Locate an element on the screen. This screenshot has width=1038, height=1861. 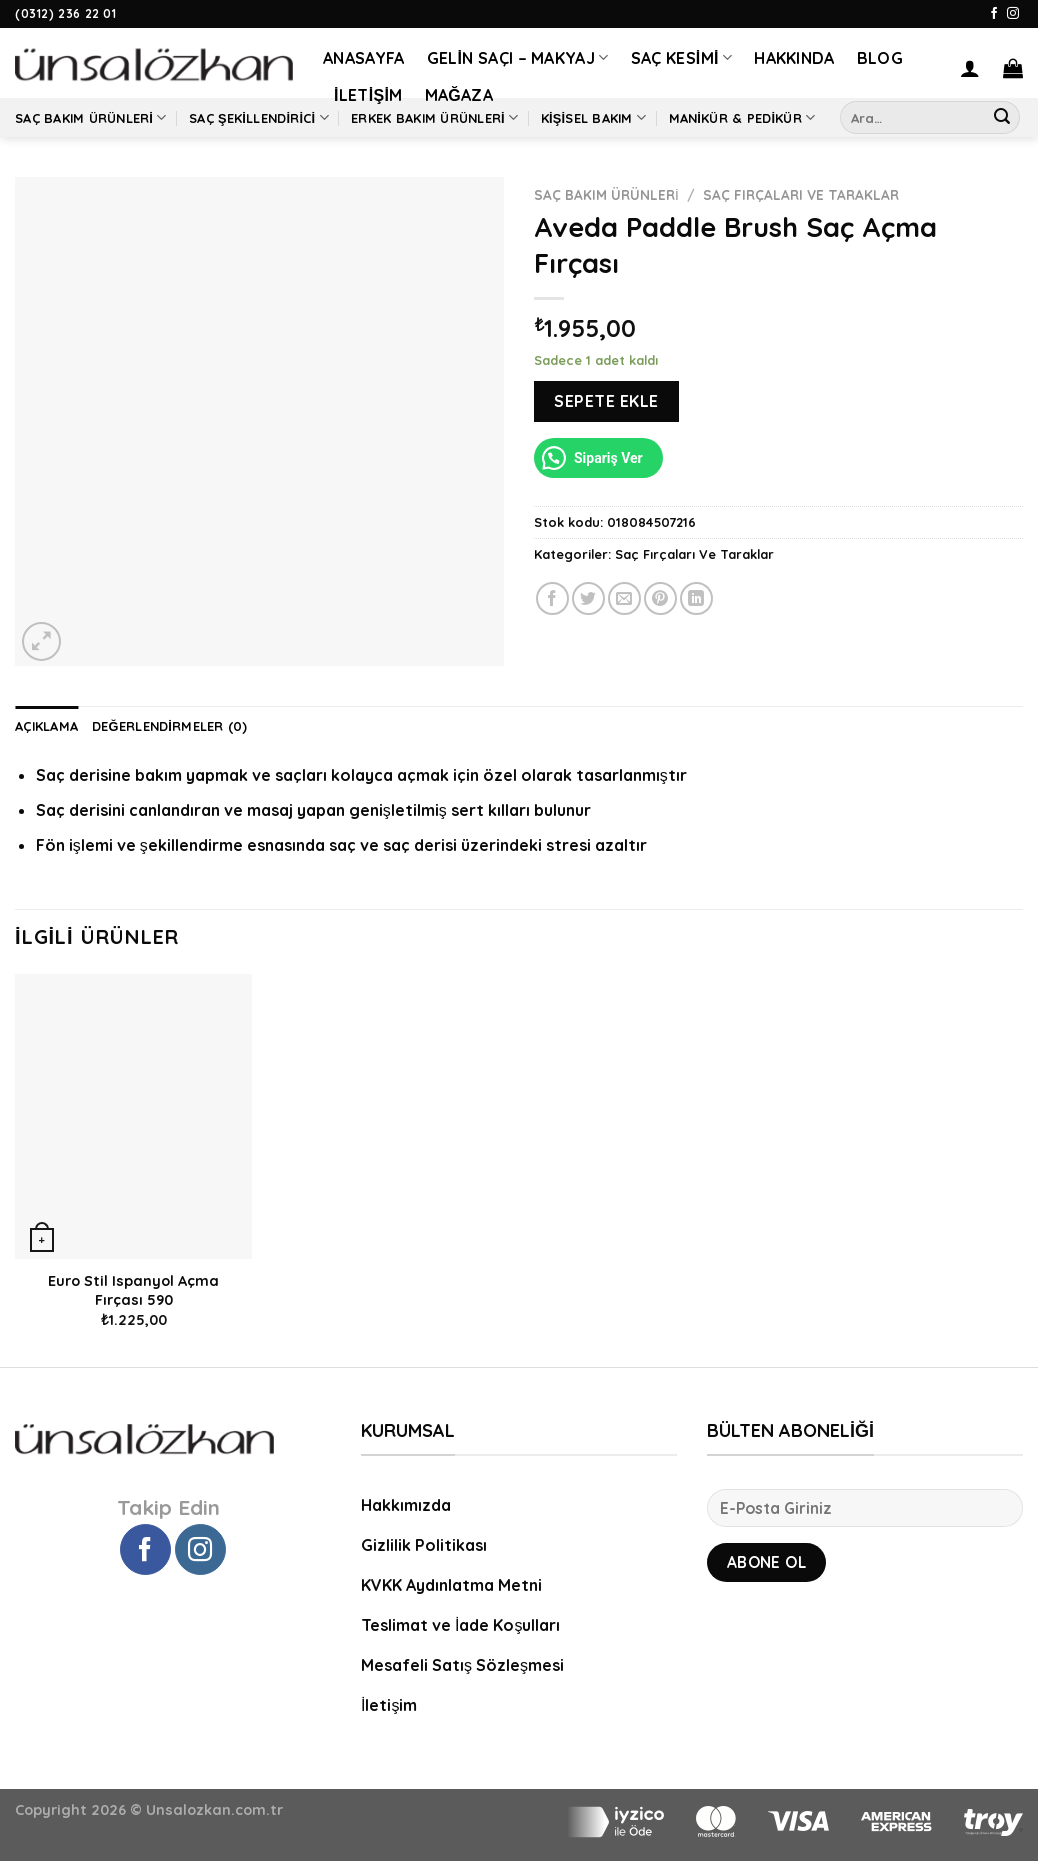
Gelin Saçı – Makyaj is located at coordinates (518, 58).